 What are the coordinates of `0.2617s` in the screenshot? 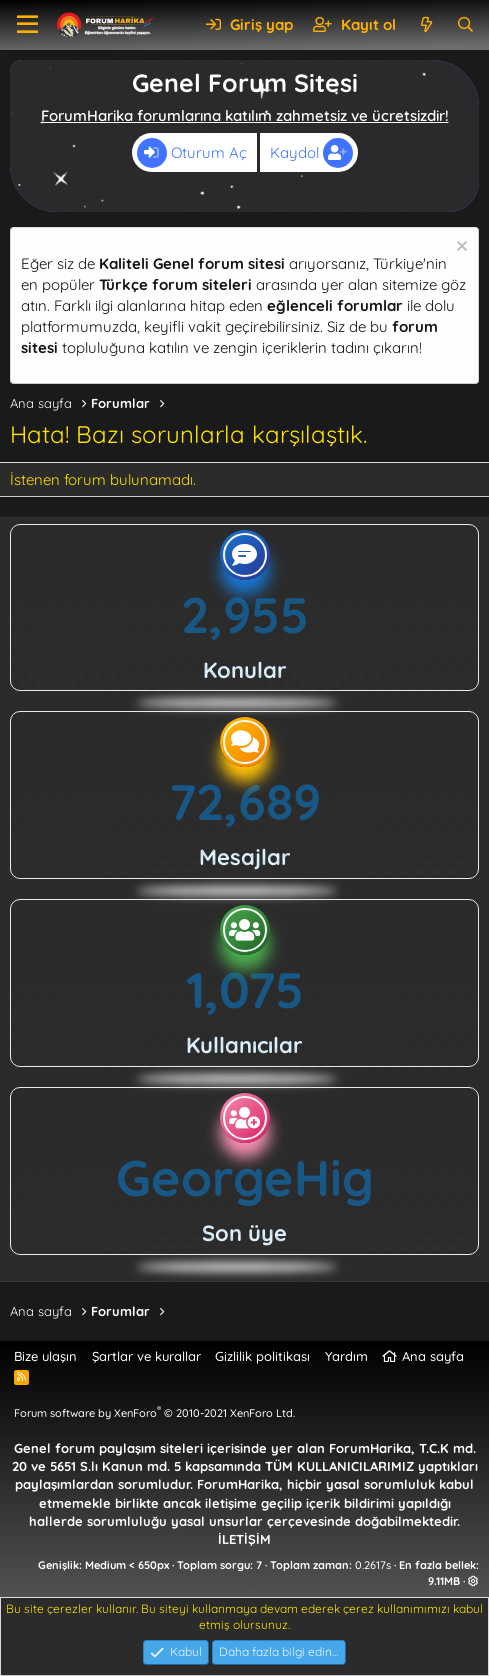 It's located at (373, 1565).